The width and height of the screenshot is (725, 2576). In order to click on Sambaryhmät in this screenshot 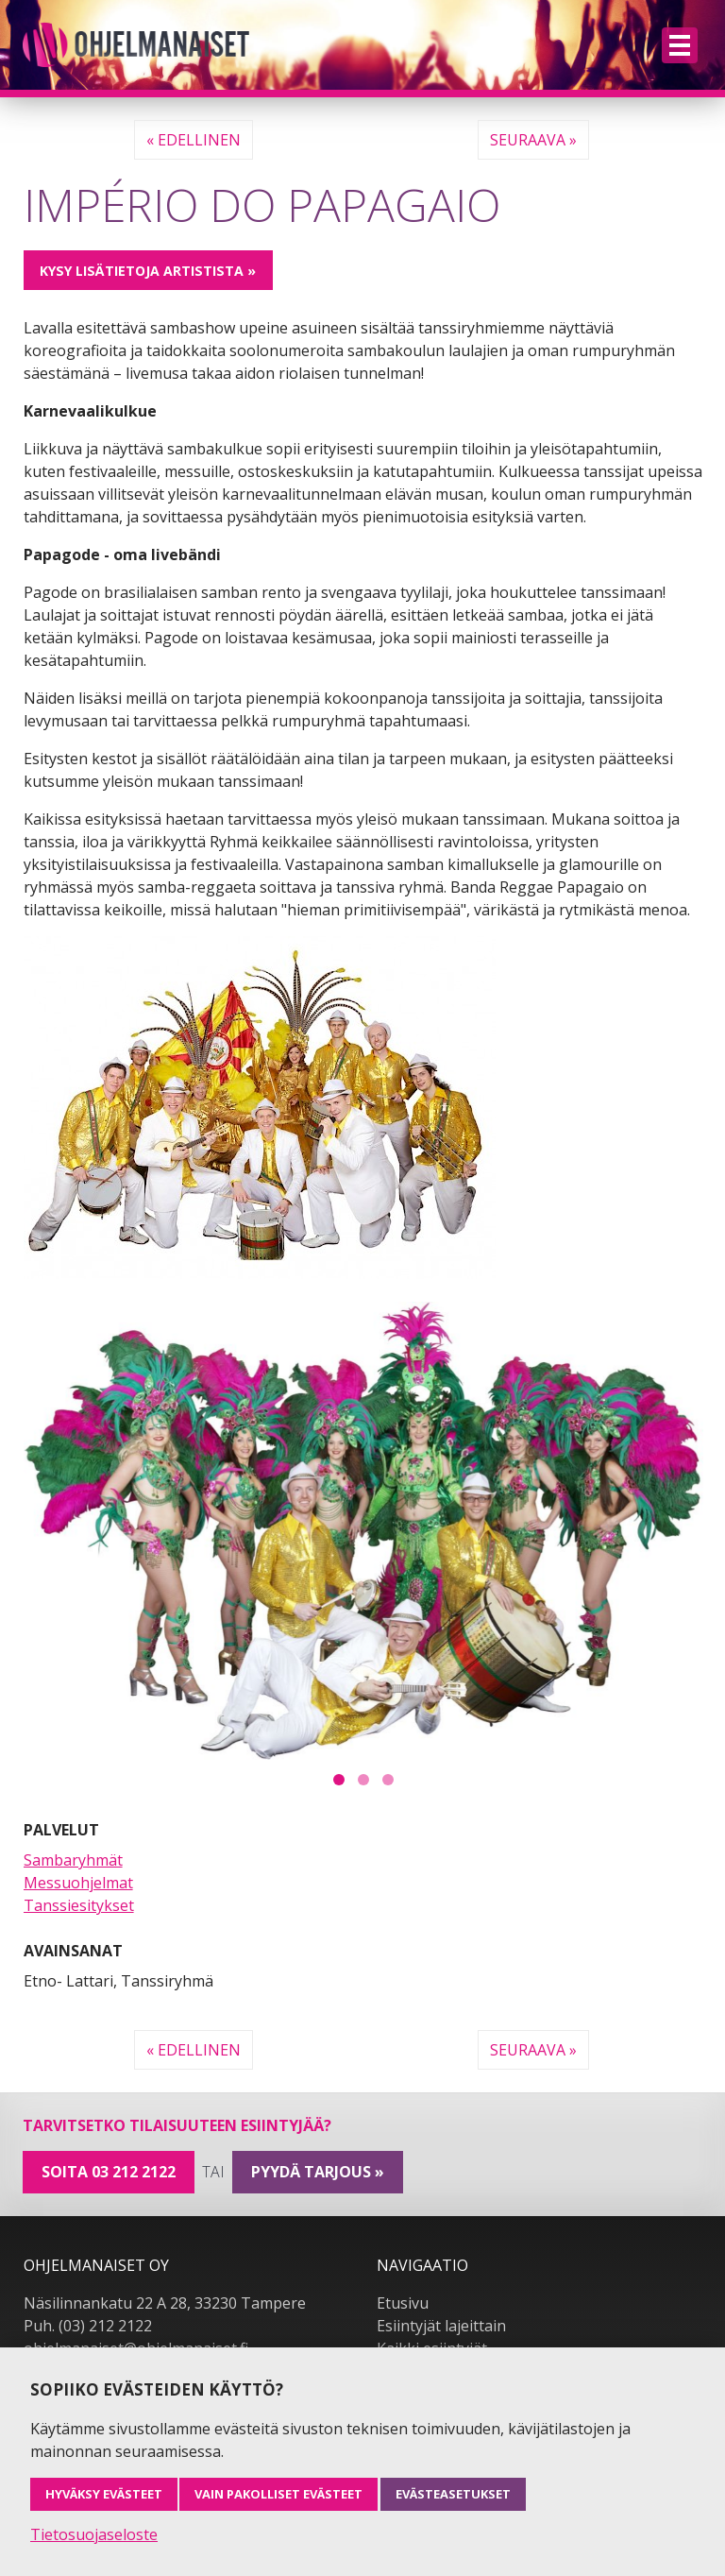, I will do `click(73, 1860)`.